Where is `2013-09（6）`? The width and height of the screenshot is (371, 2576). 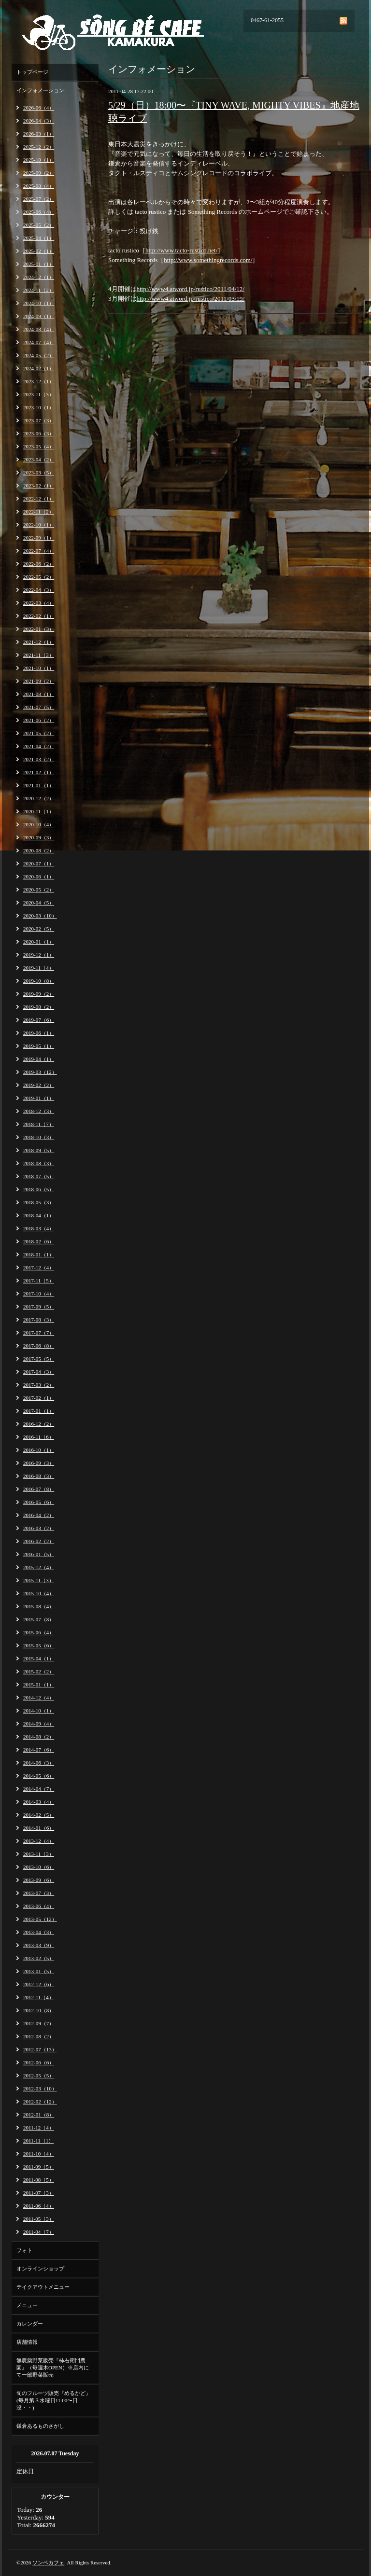 2013-09（6） is located at coordinates (38, 1880).